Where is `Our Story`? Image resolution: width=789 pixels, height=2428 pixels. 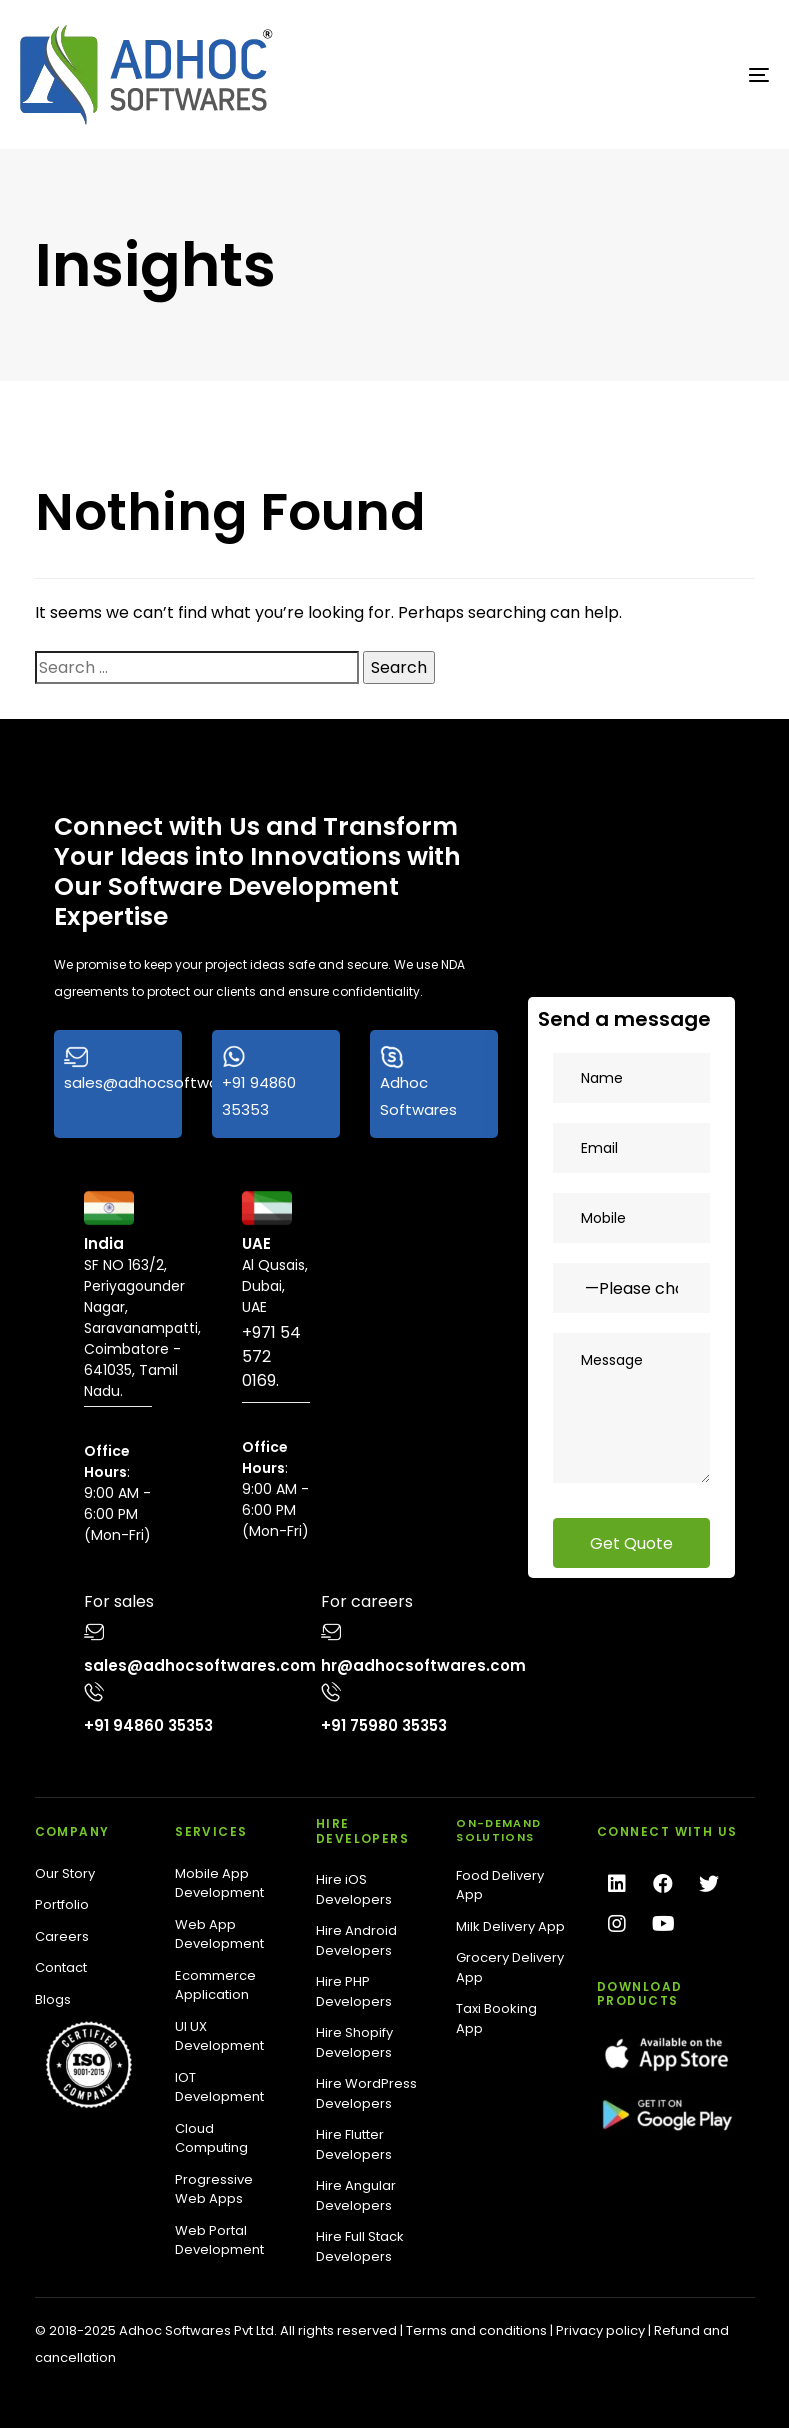 Our Story is located at coordinates (65, 1873).